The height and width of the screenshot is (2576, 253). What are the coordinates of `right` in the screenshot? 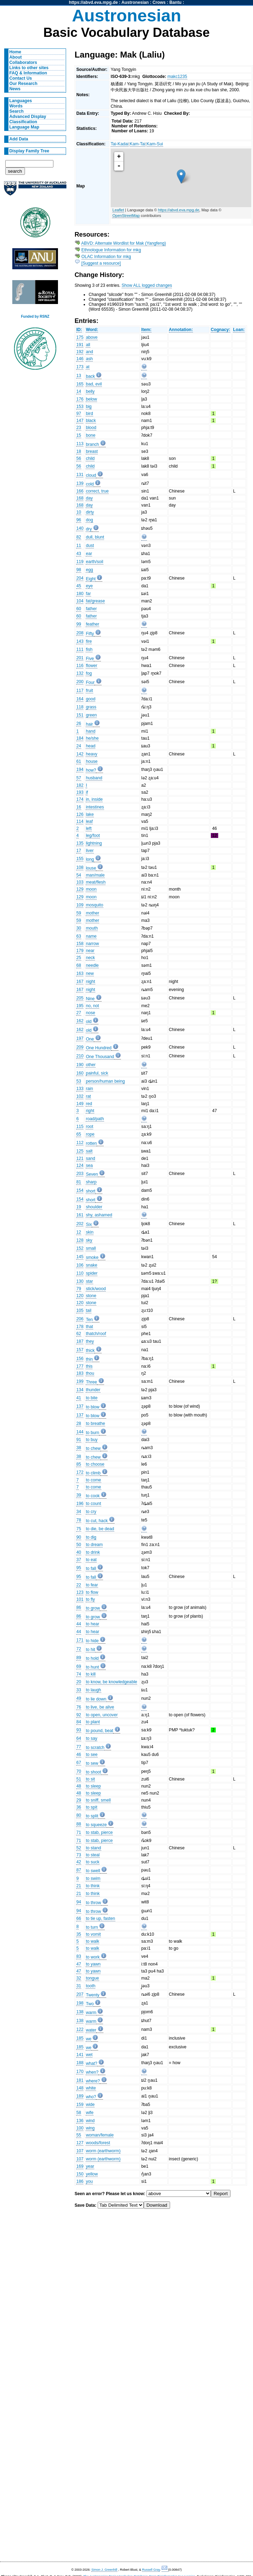 It's located at (90, 1110).